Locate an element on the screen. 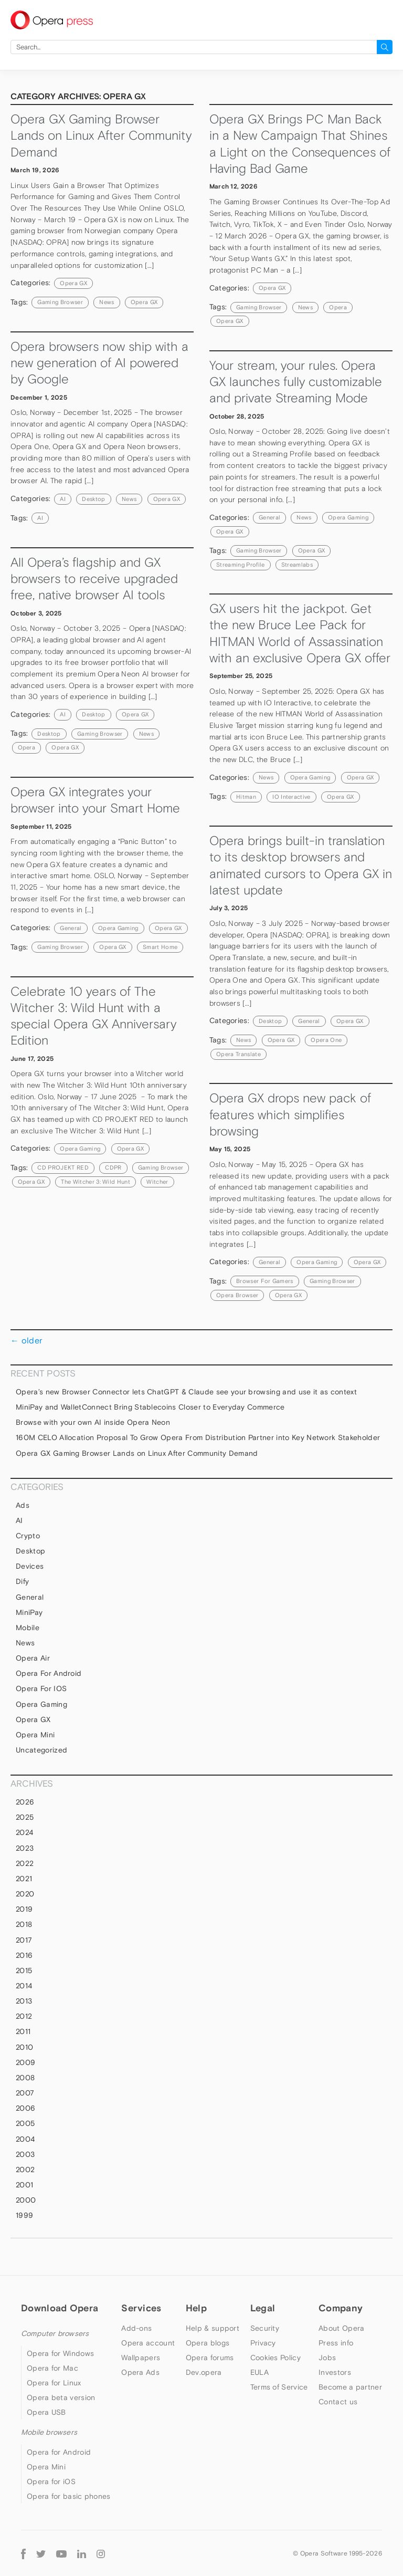  2005 is located at coordinates (25, 2123).